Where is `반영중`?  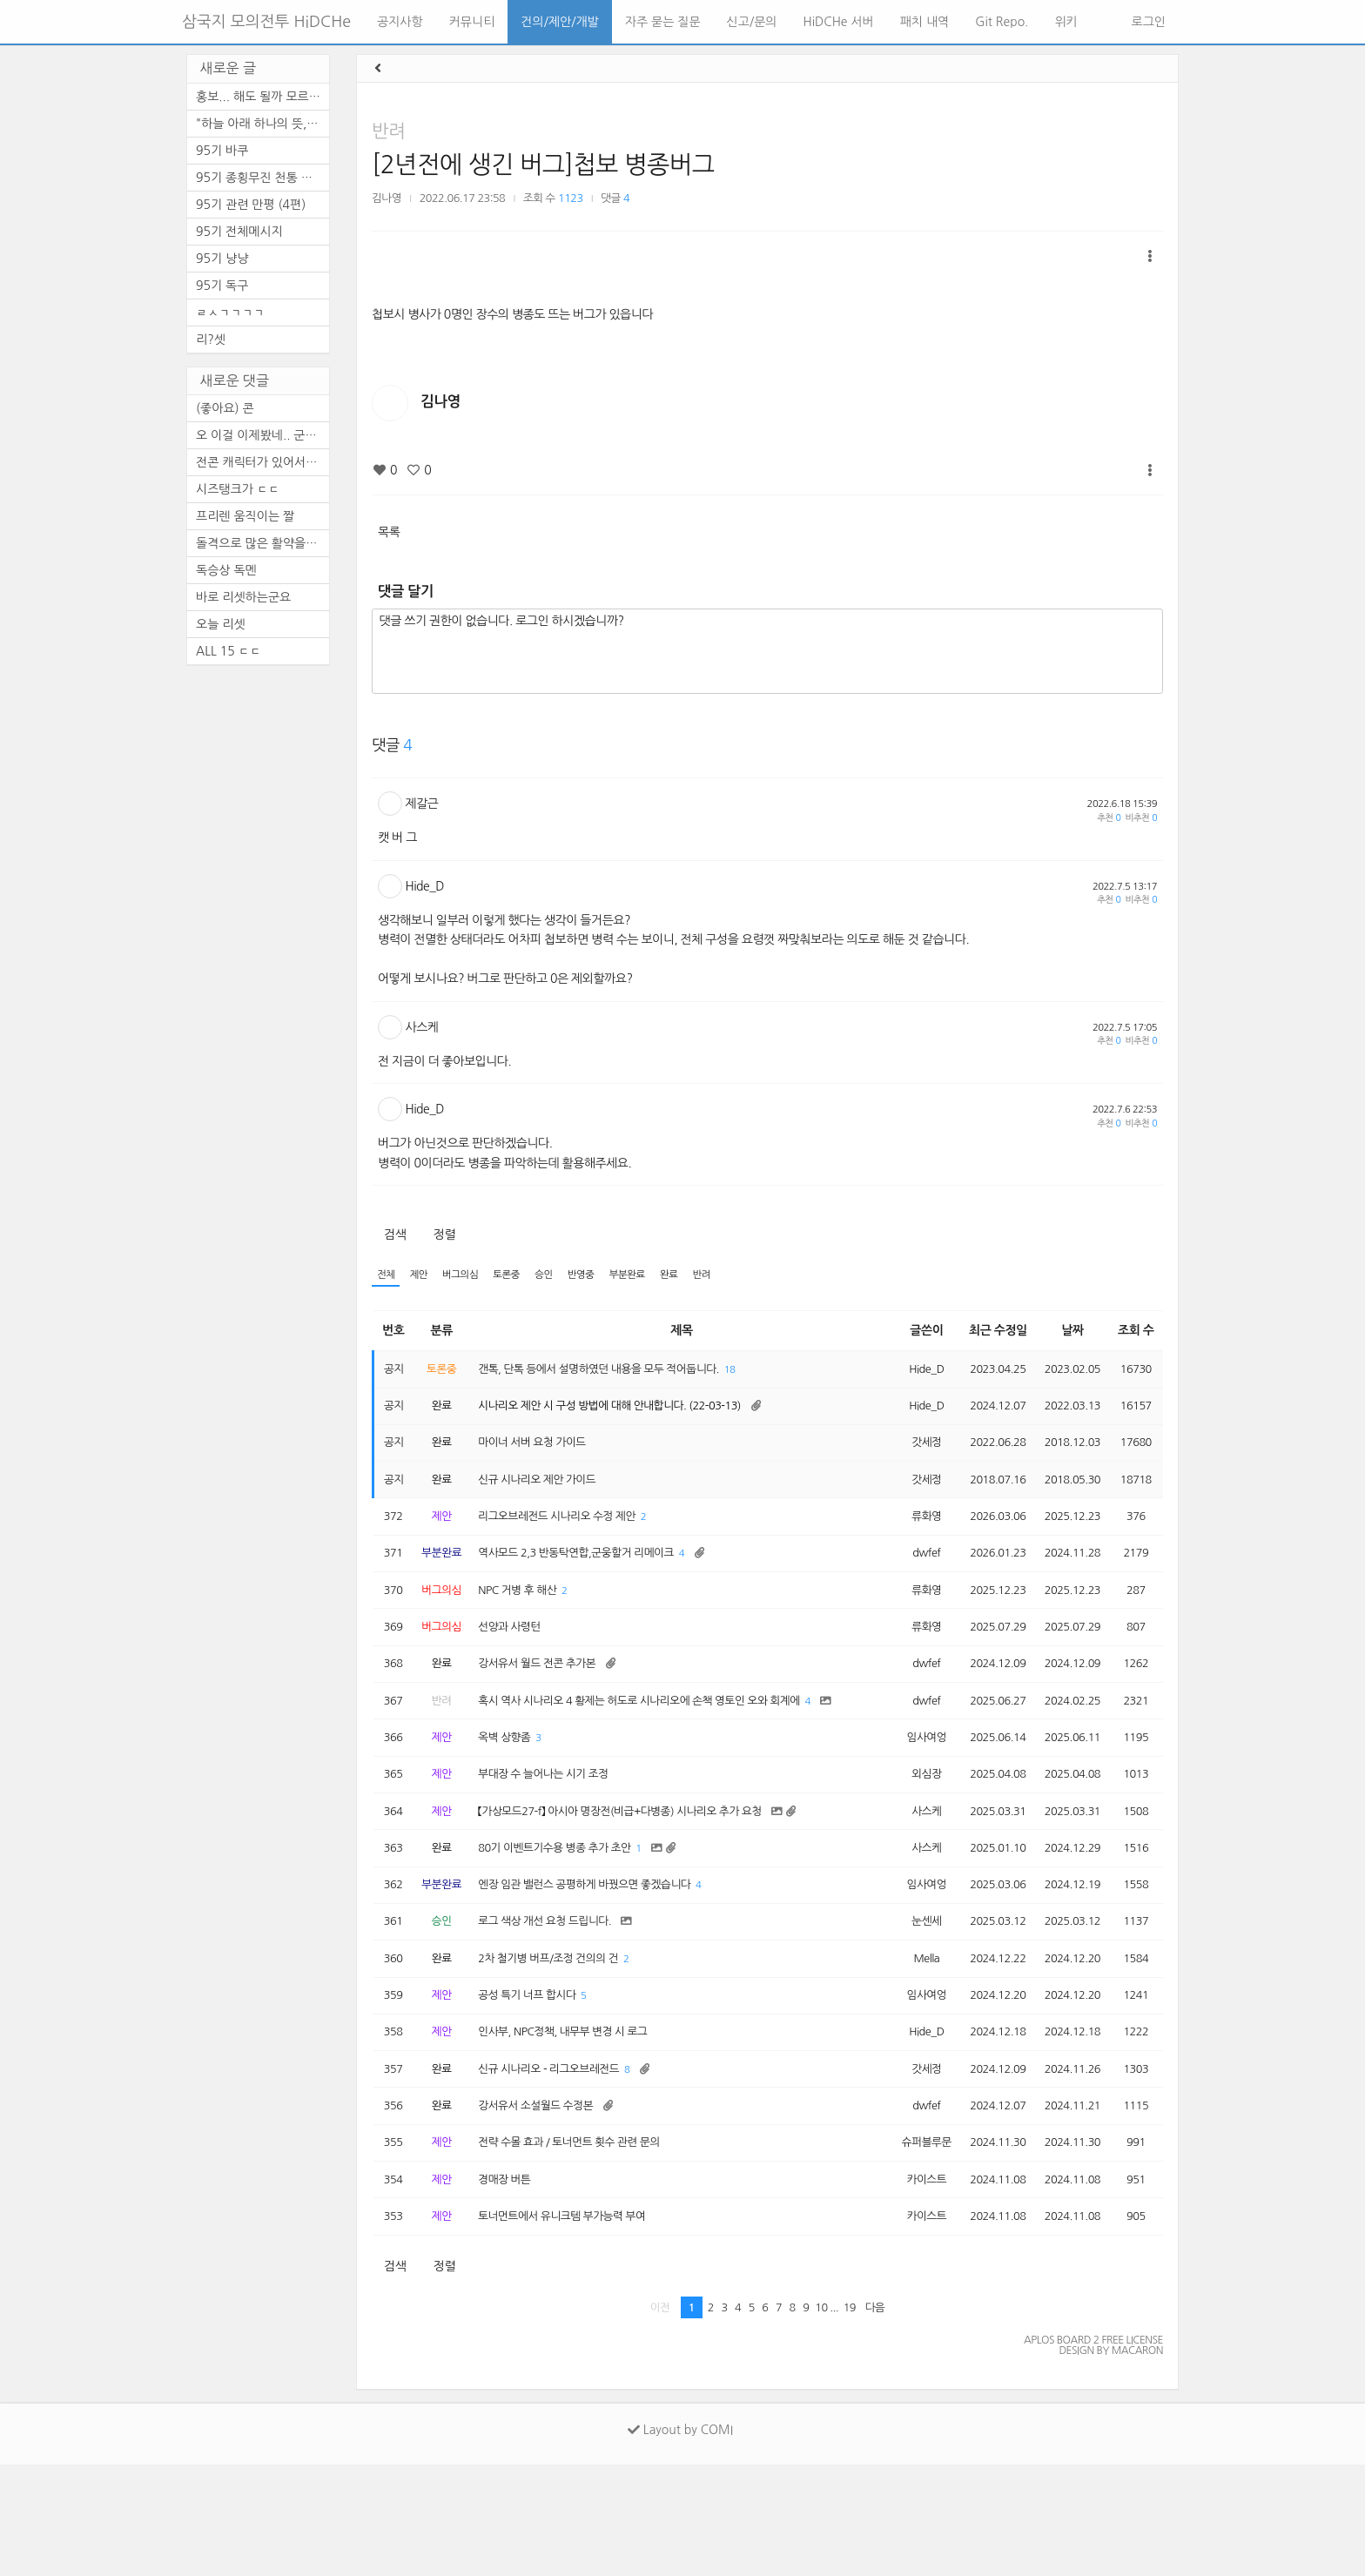 반영중 is located at coordinates (602, 1275).